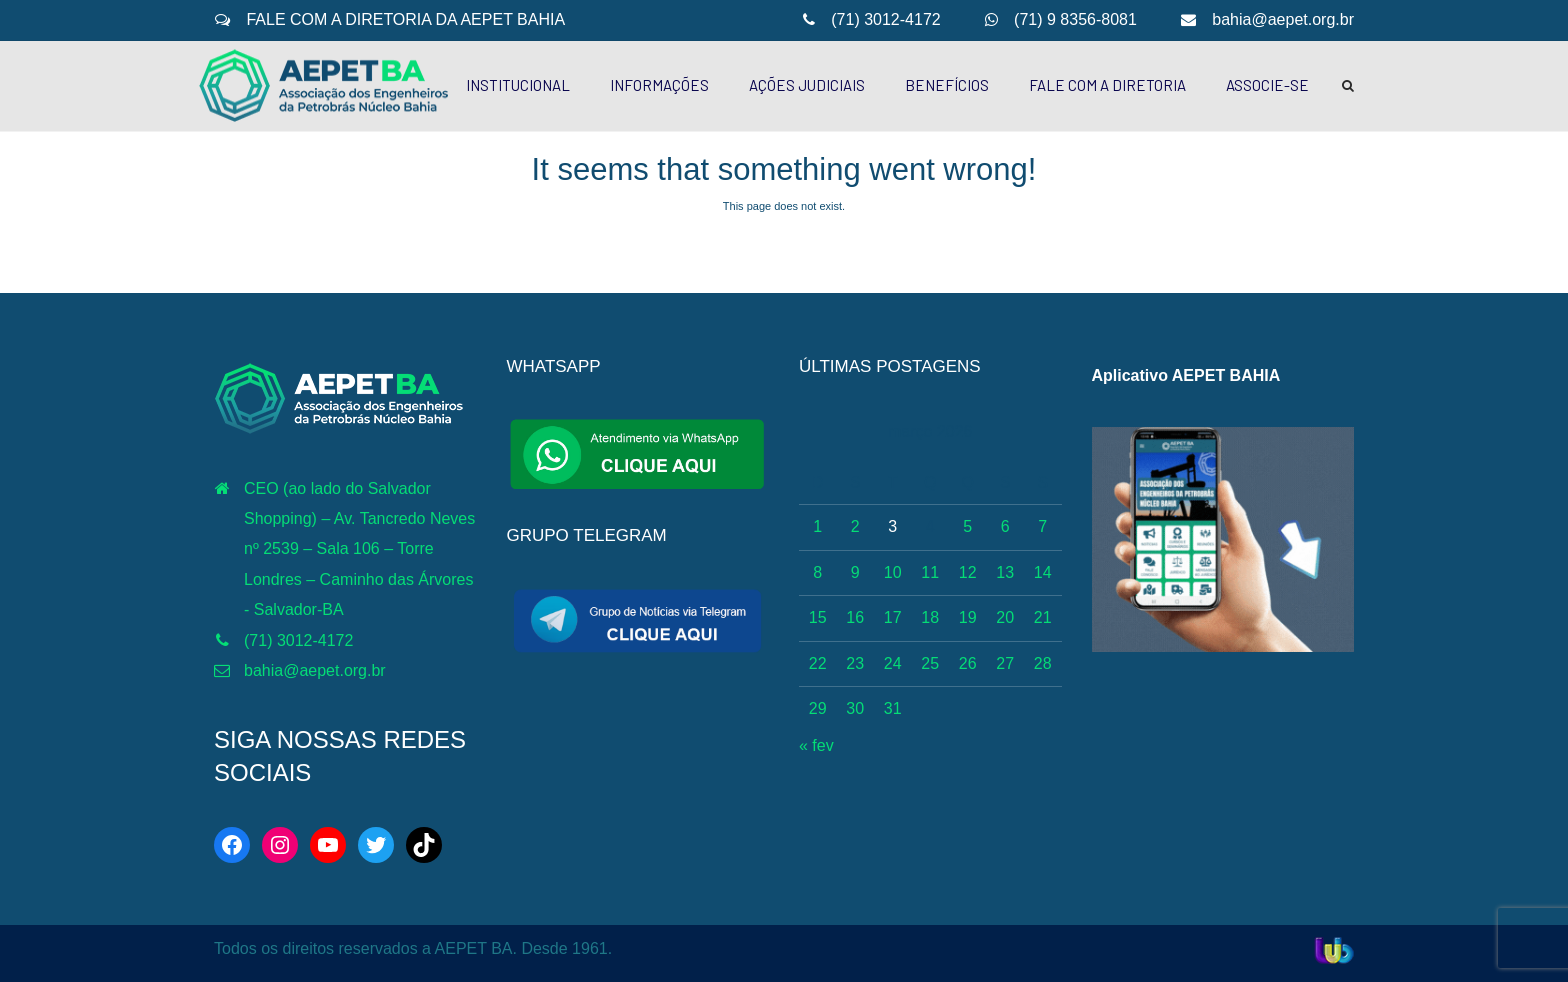 Image resolution: width=1568 pixels, height=982 pixels. What do you see at coordinates (947, 85) in the screenshot?
I see `BENEFÍCIOS` at bounding box center [947, 85].